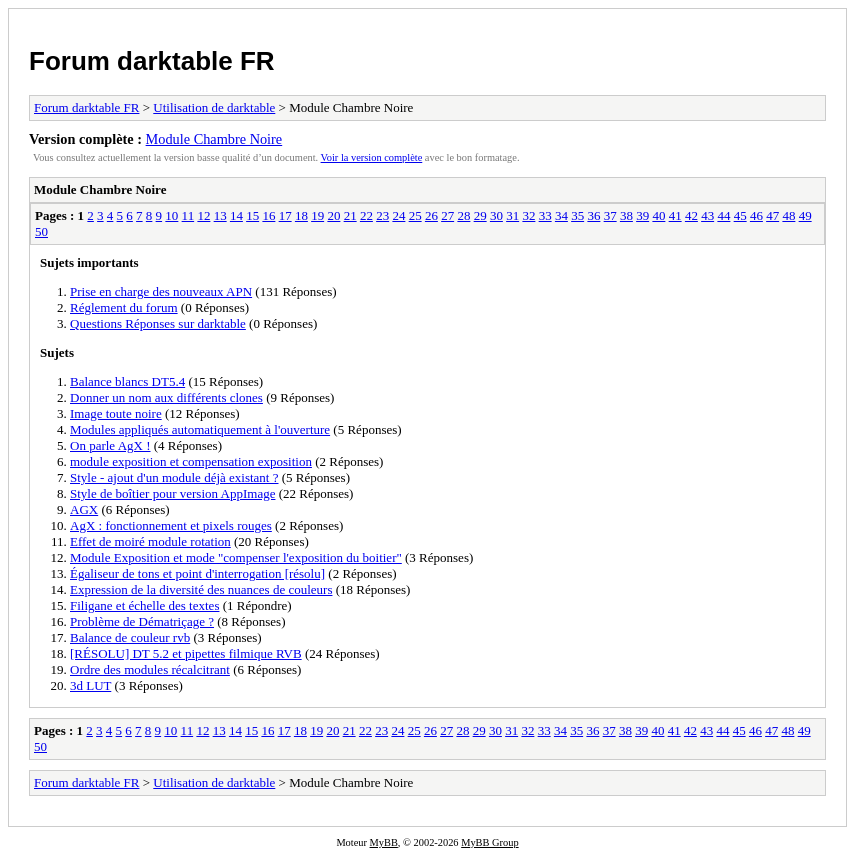  I want to click on 37, so click(610, 215).